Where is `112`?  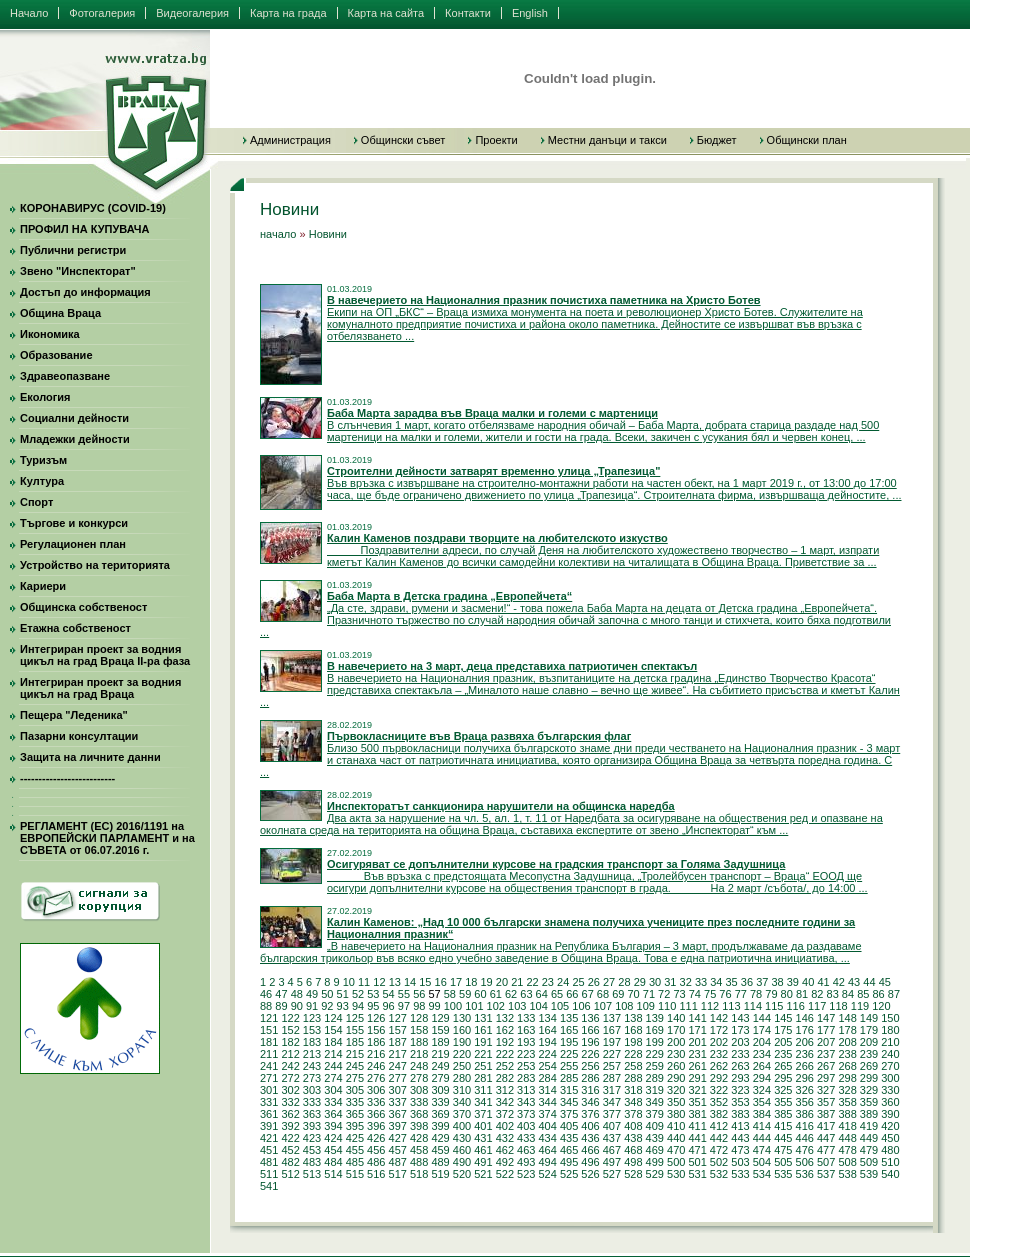 112 is located at coordinates (710, 1006).